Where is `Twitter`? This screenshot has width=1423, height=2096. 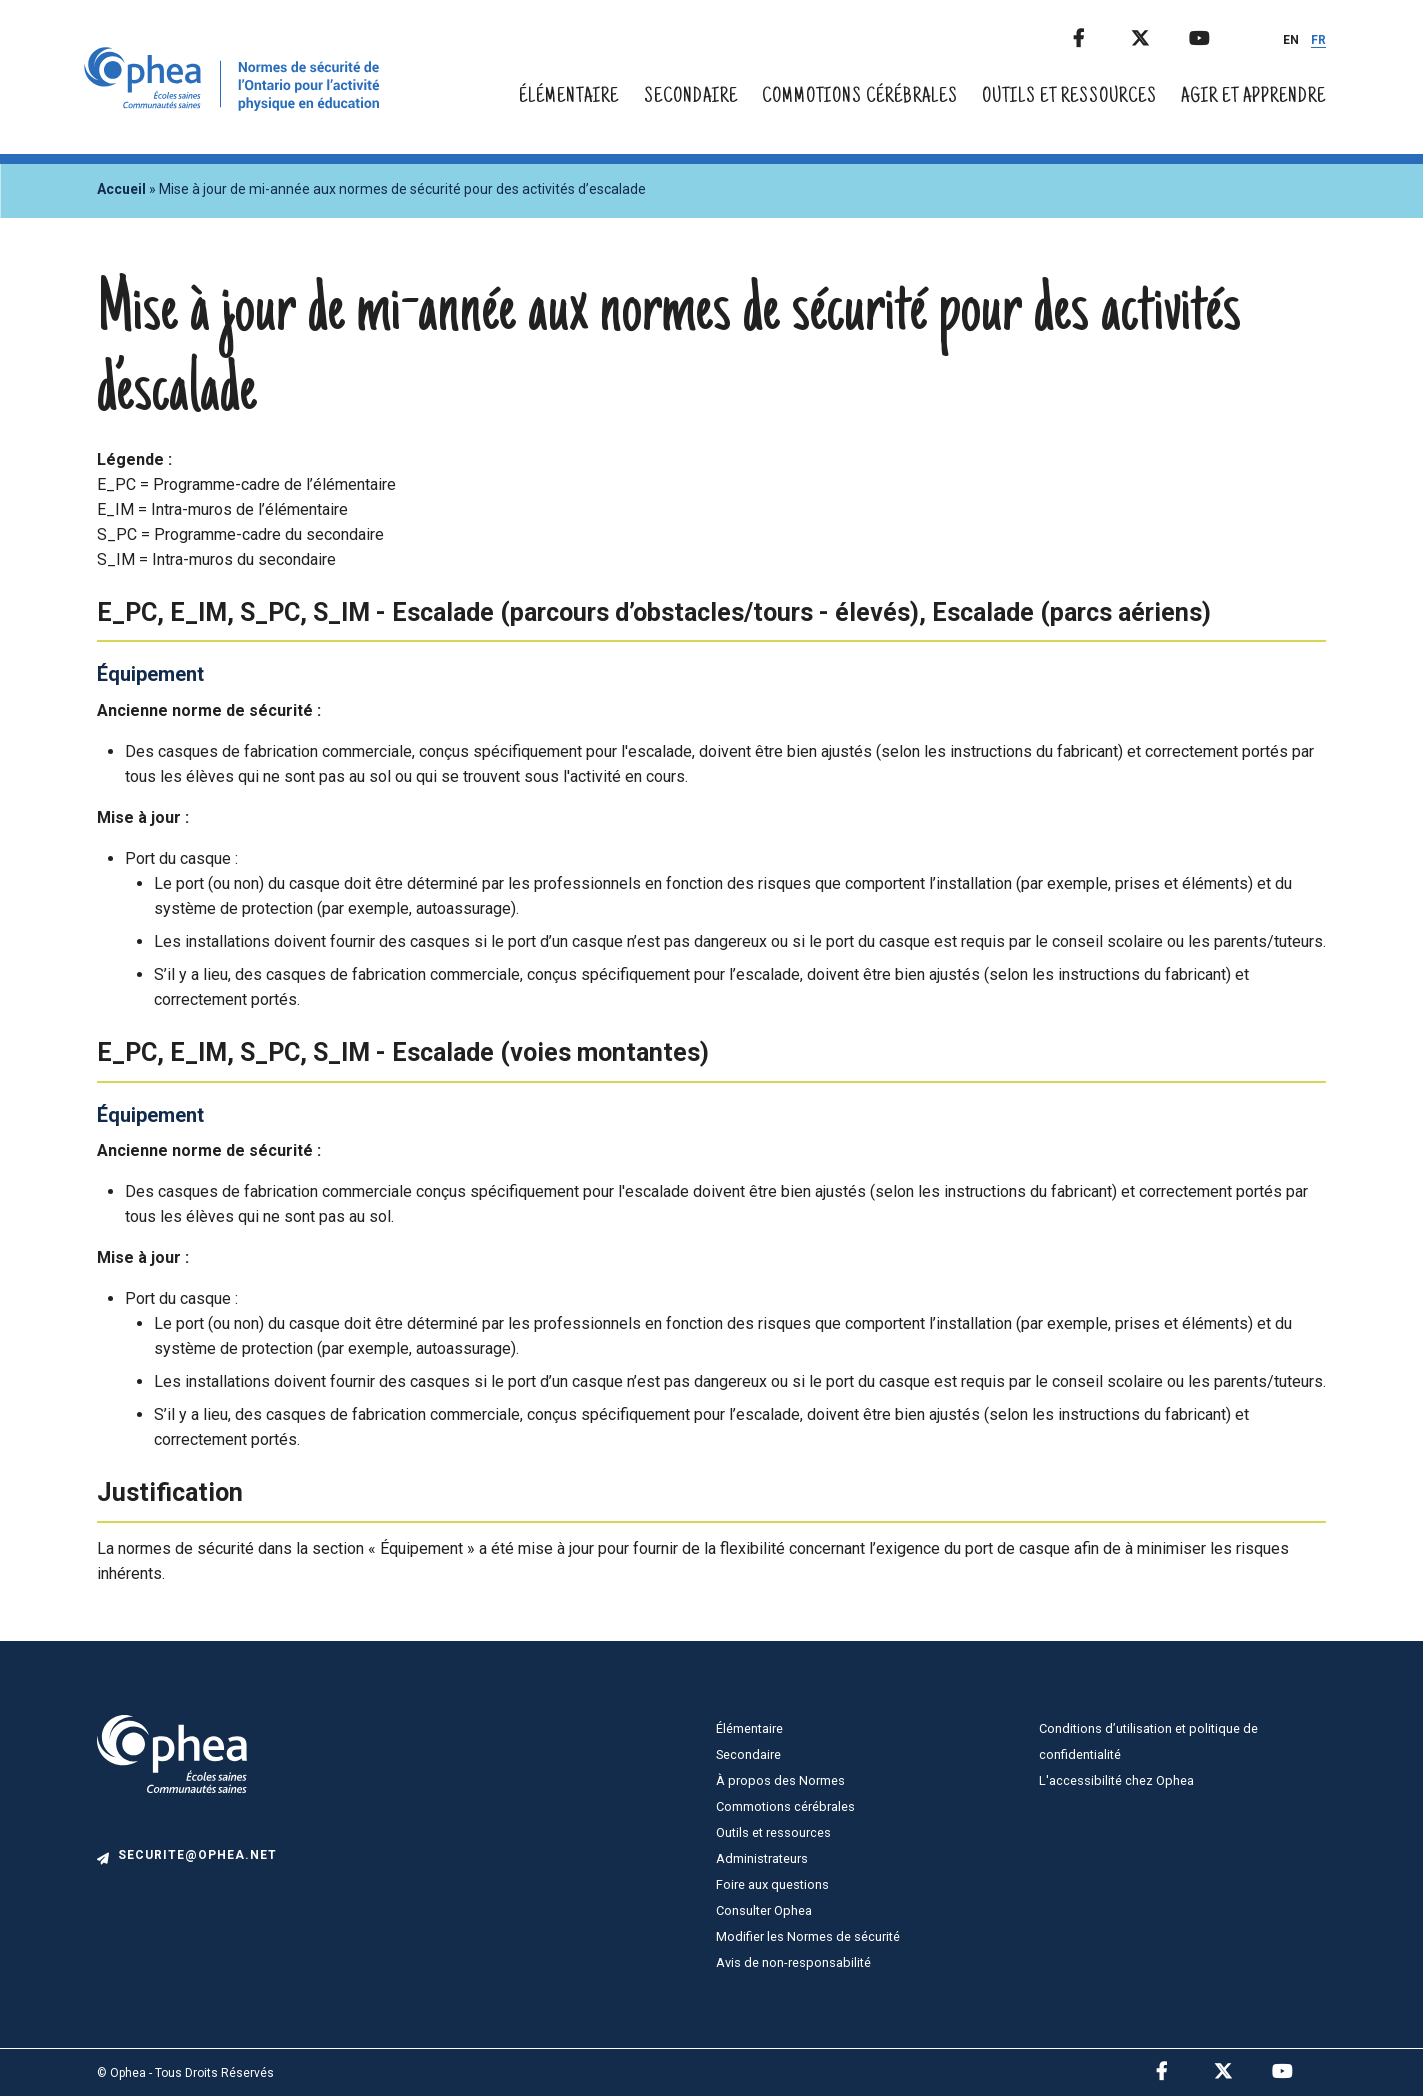
Twitter is located at coordinates (1158, 34).